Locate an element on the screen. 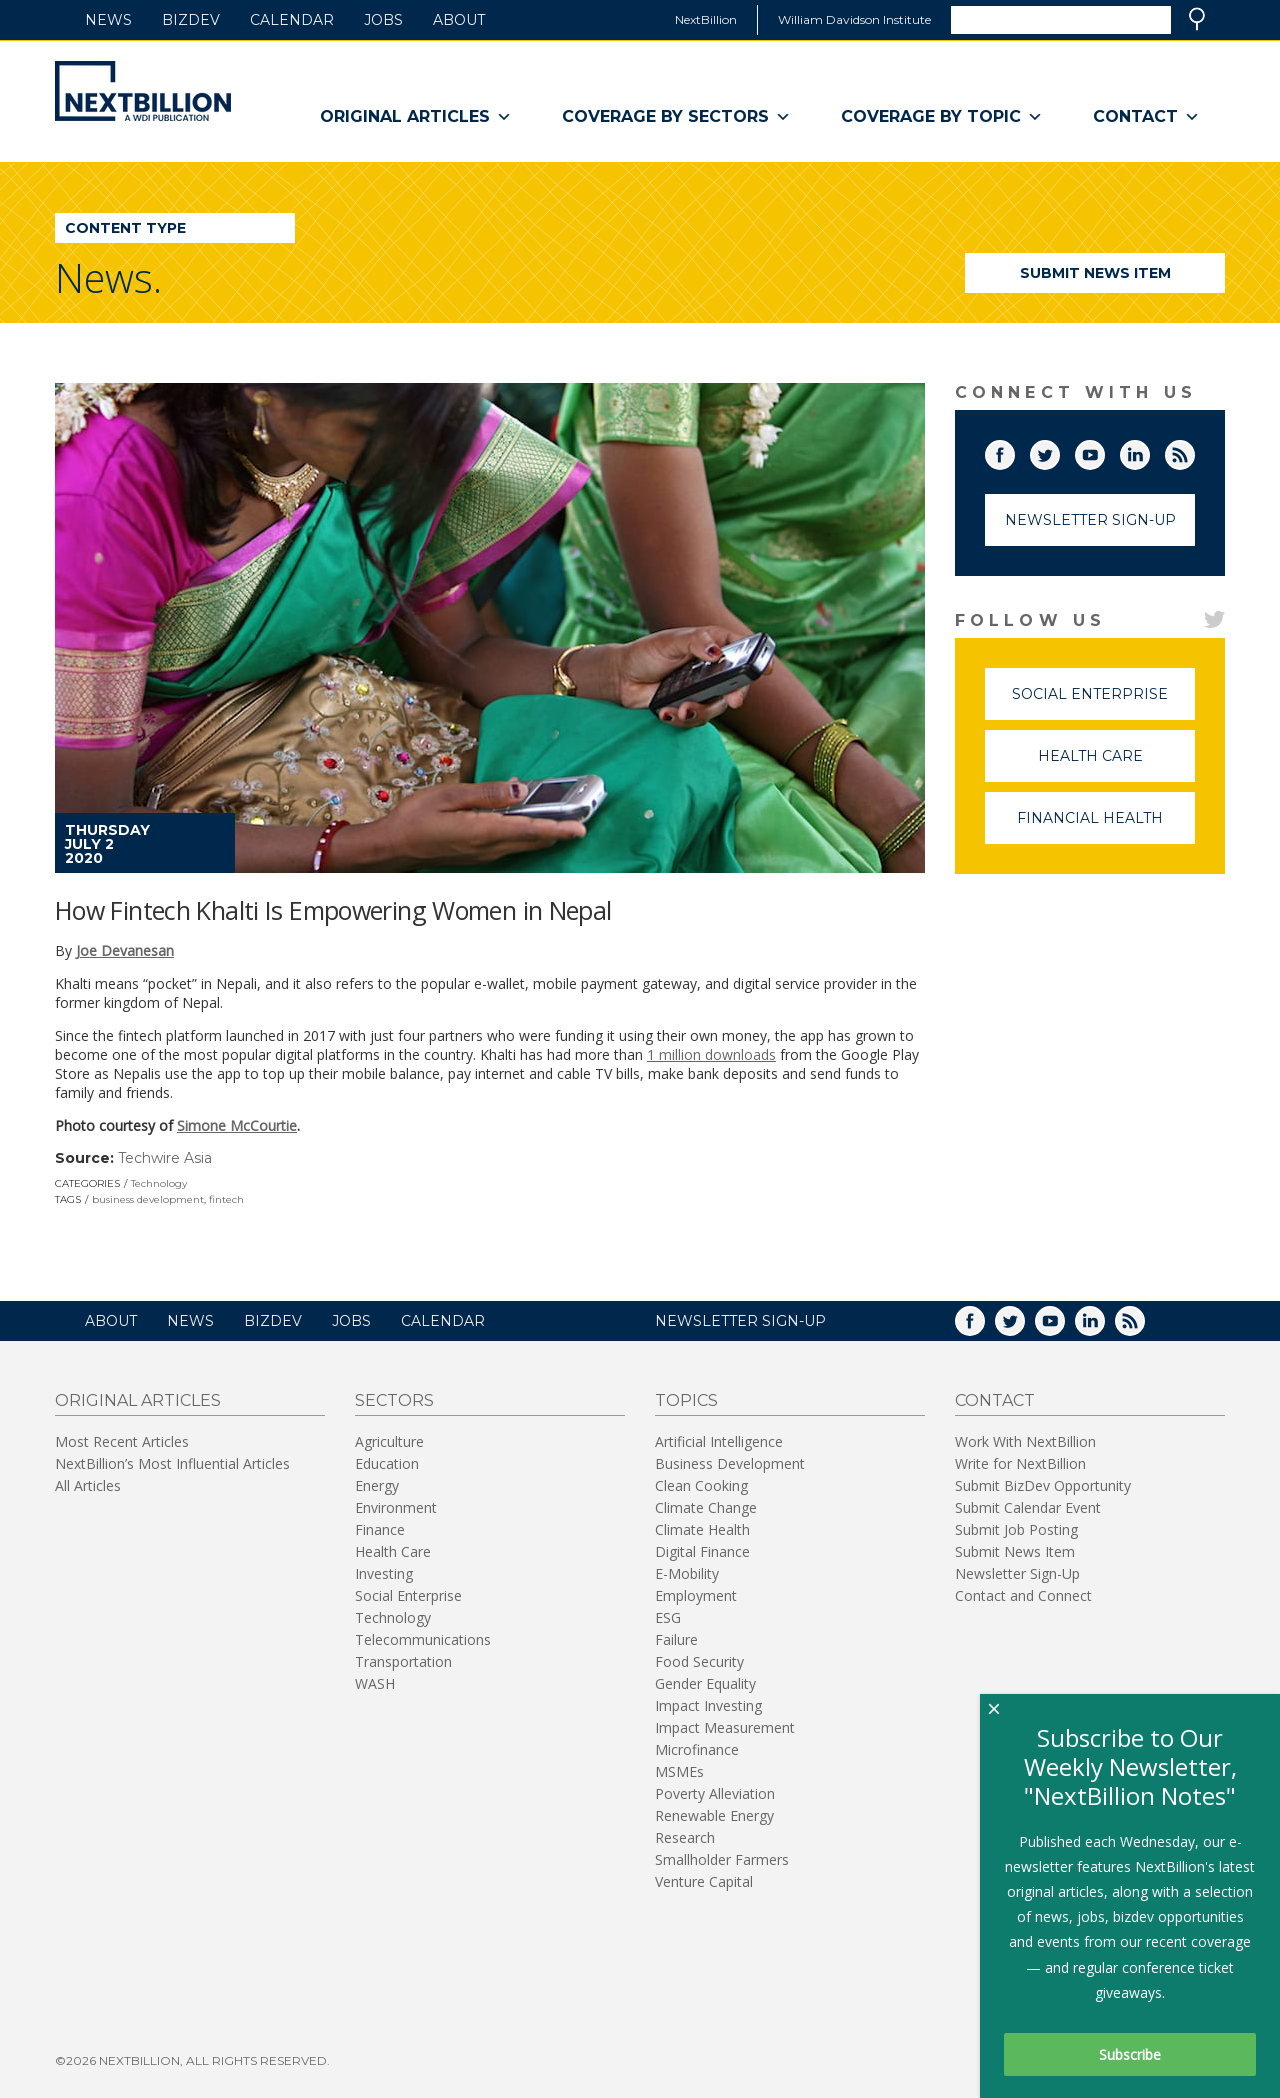 This screenshot has width=1280, height=2098. Renewable Energy is located at coordinates (714, 1815).